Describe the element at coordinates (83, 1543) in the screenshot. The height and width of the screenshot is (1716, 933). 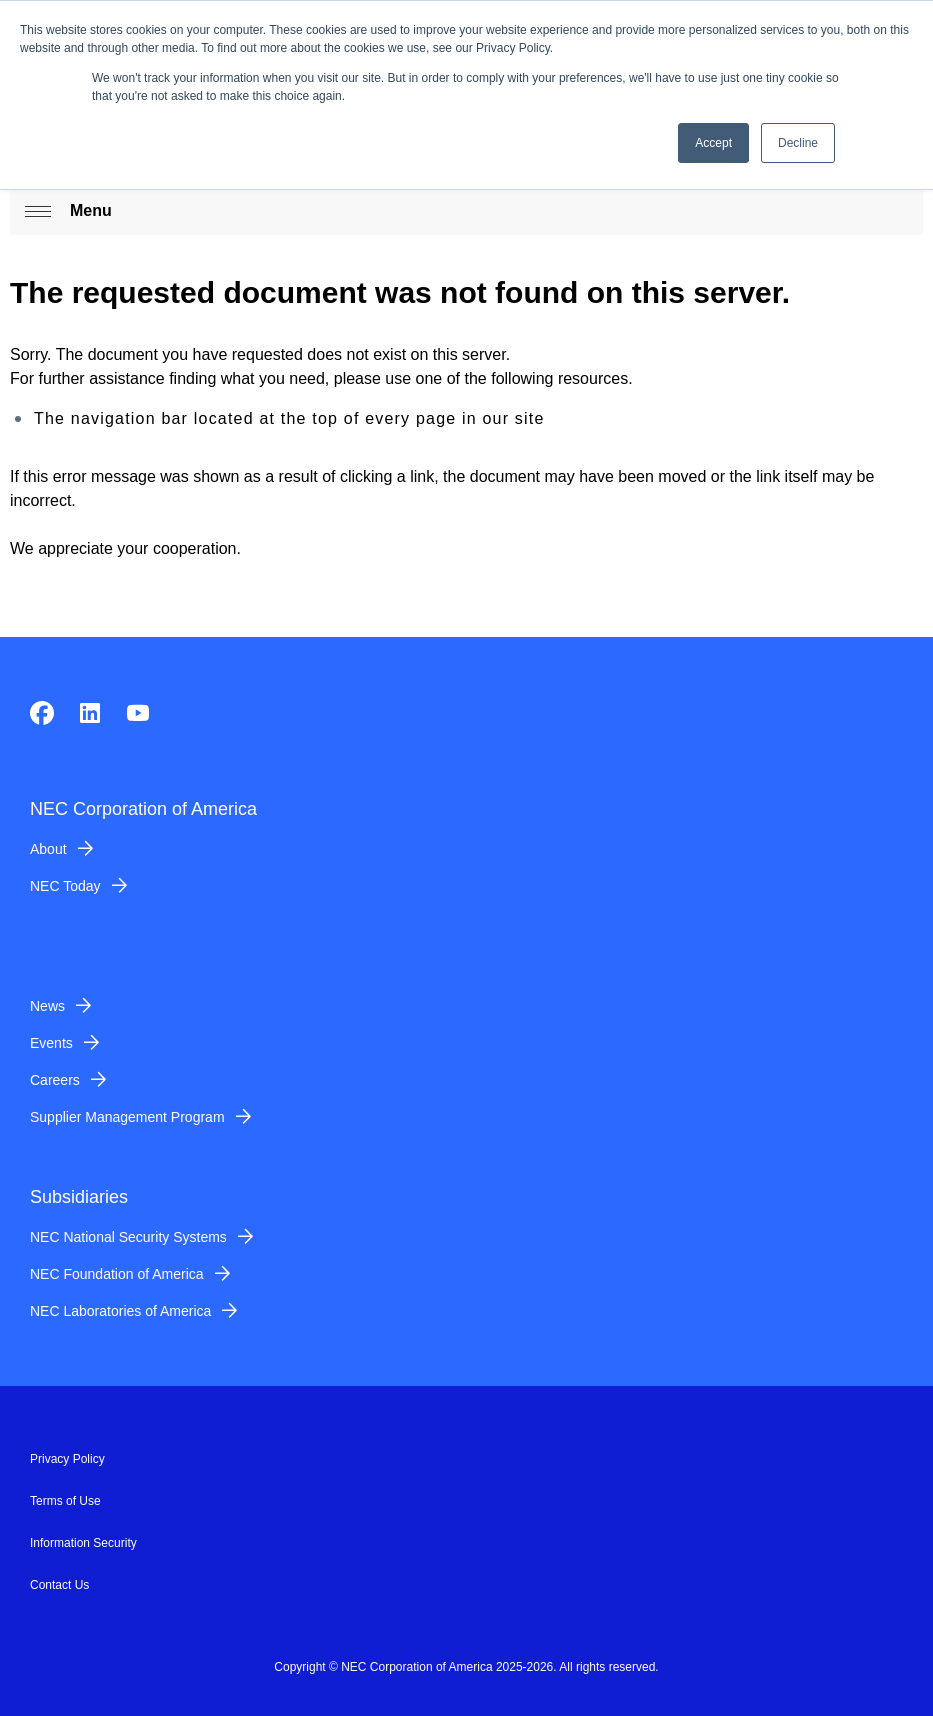
I see `Information Security` at that location.